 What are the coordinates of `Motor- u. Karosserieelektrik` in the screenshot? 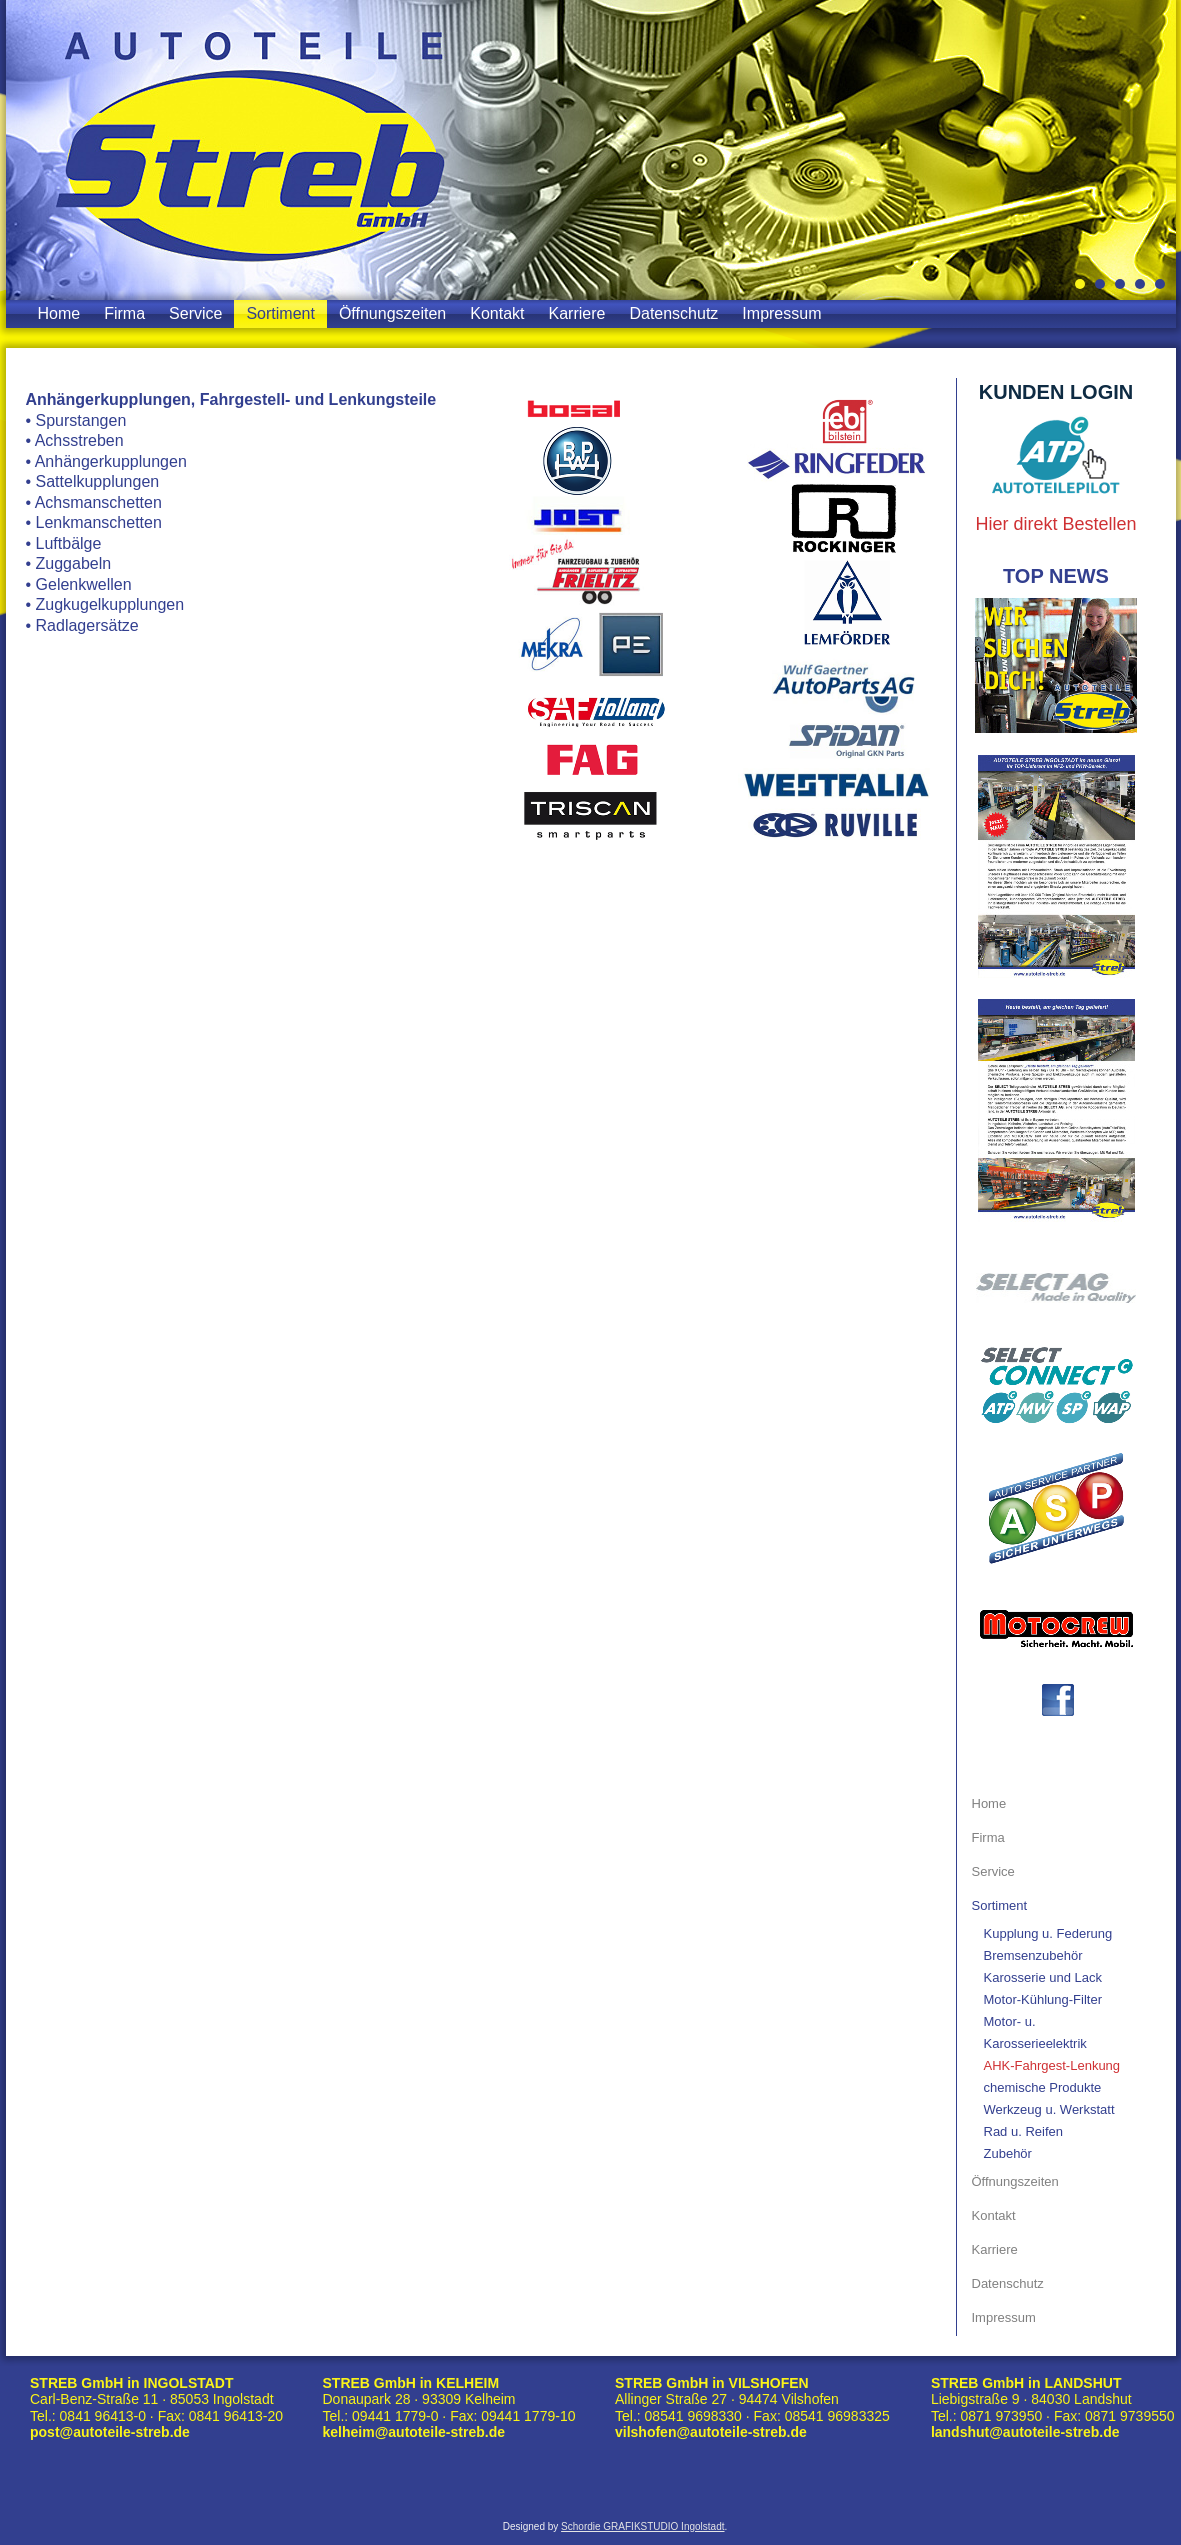 It's located at (1035, 2032).